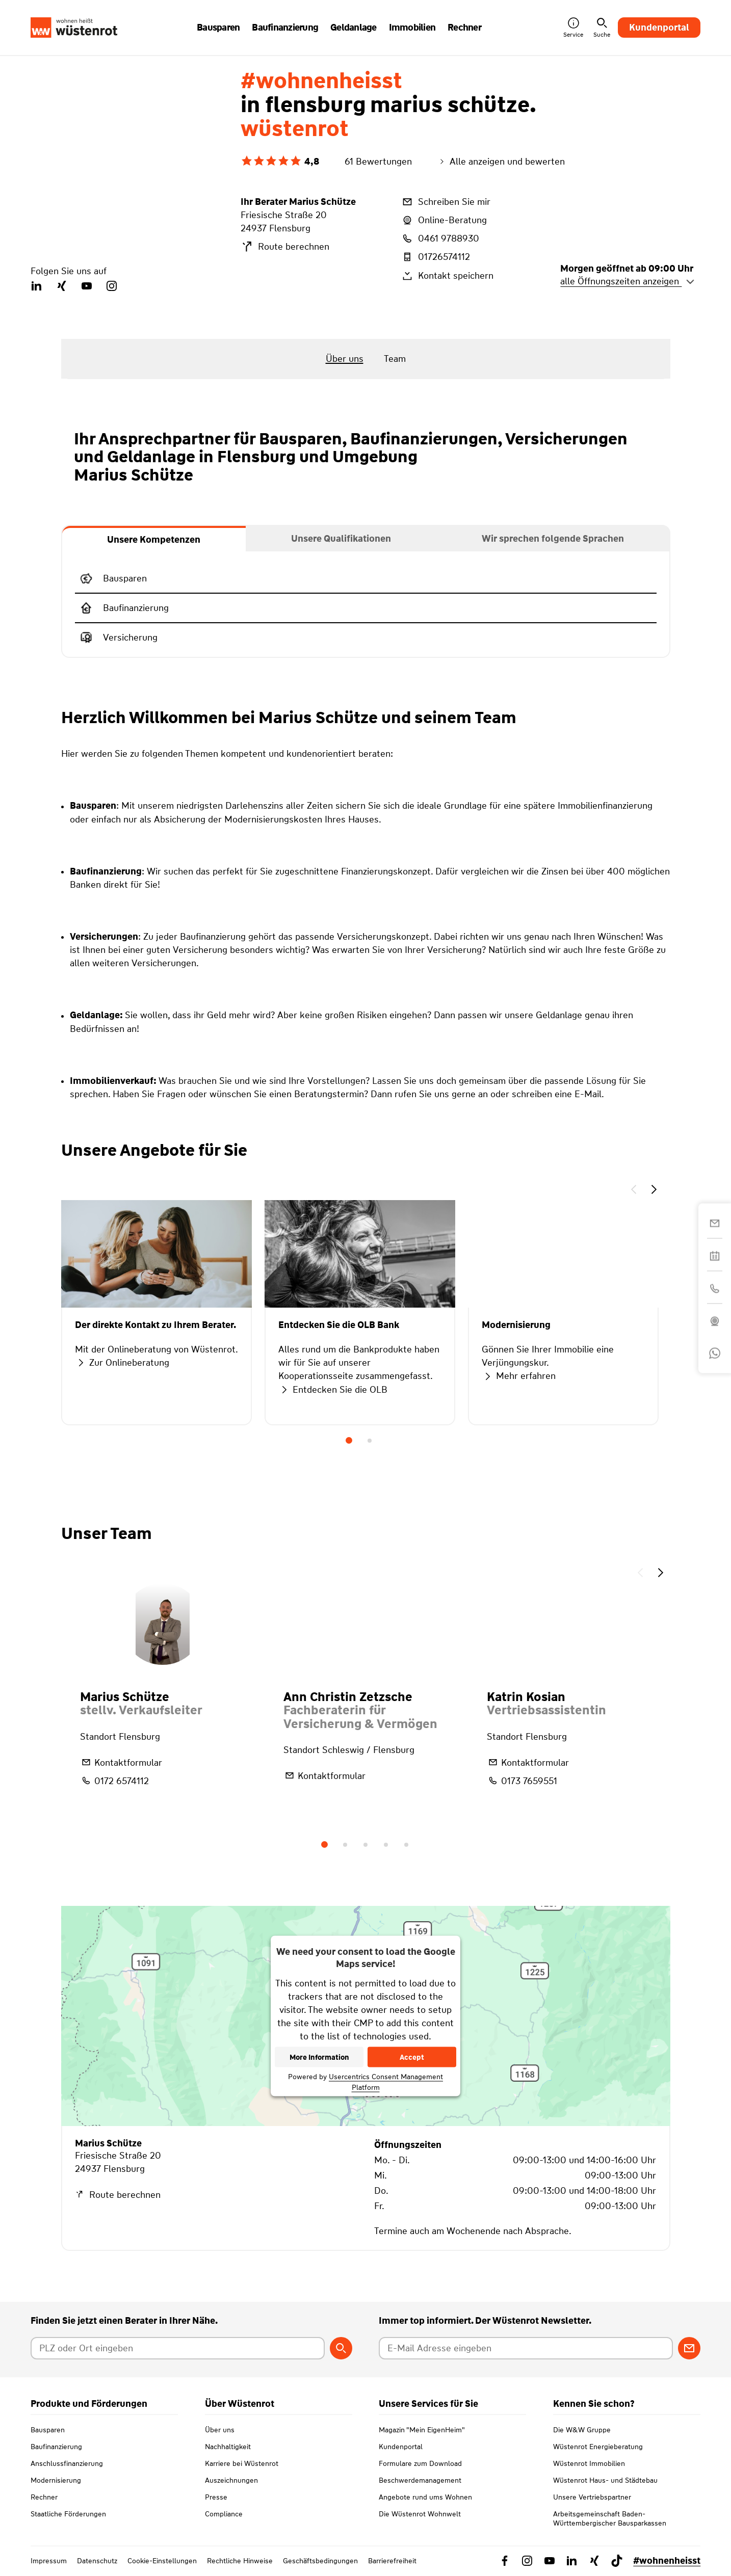 The width and height of the screenshot is (731, 2576). What do you see at coordinates (592, 2497) in the screenshot?
I see `Unsere Vertriebspartner` at bounding box center [592, 2497].